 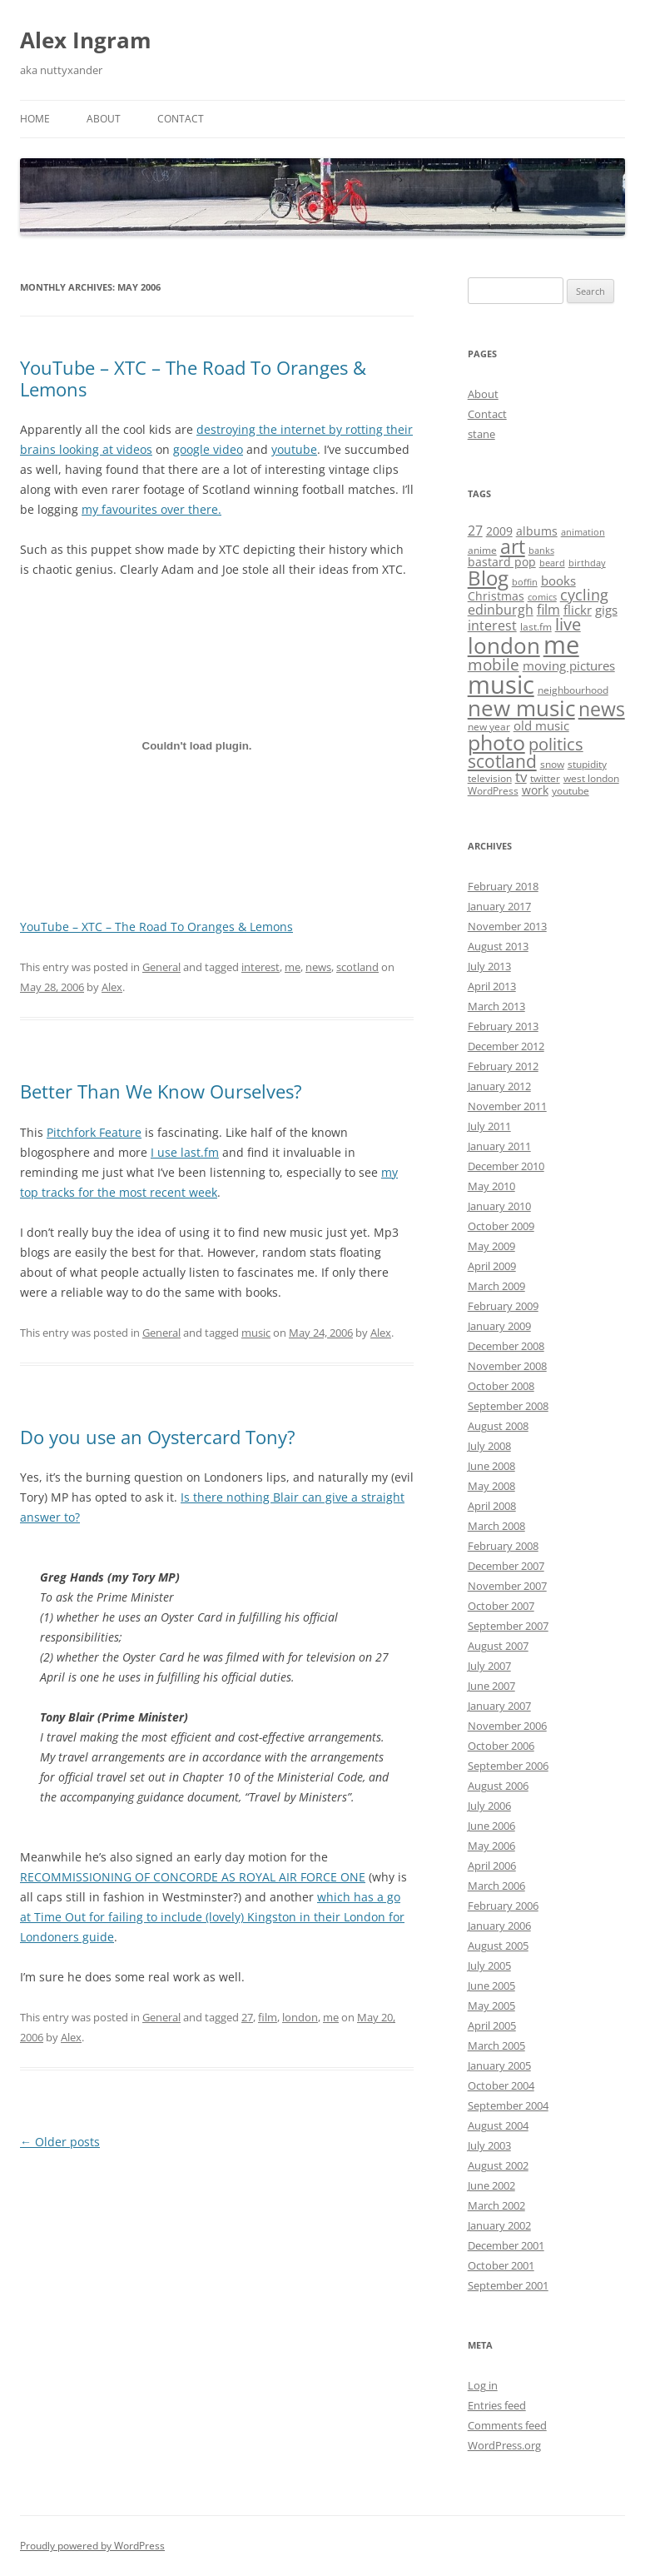 I want to click on May 2010, so click(x=491, y=1185).